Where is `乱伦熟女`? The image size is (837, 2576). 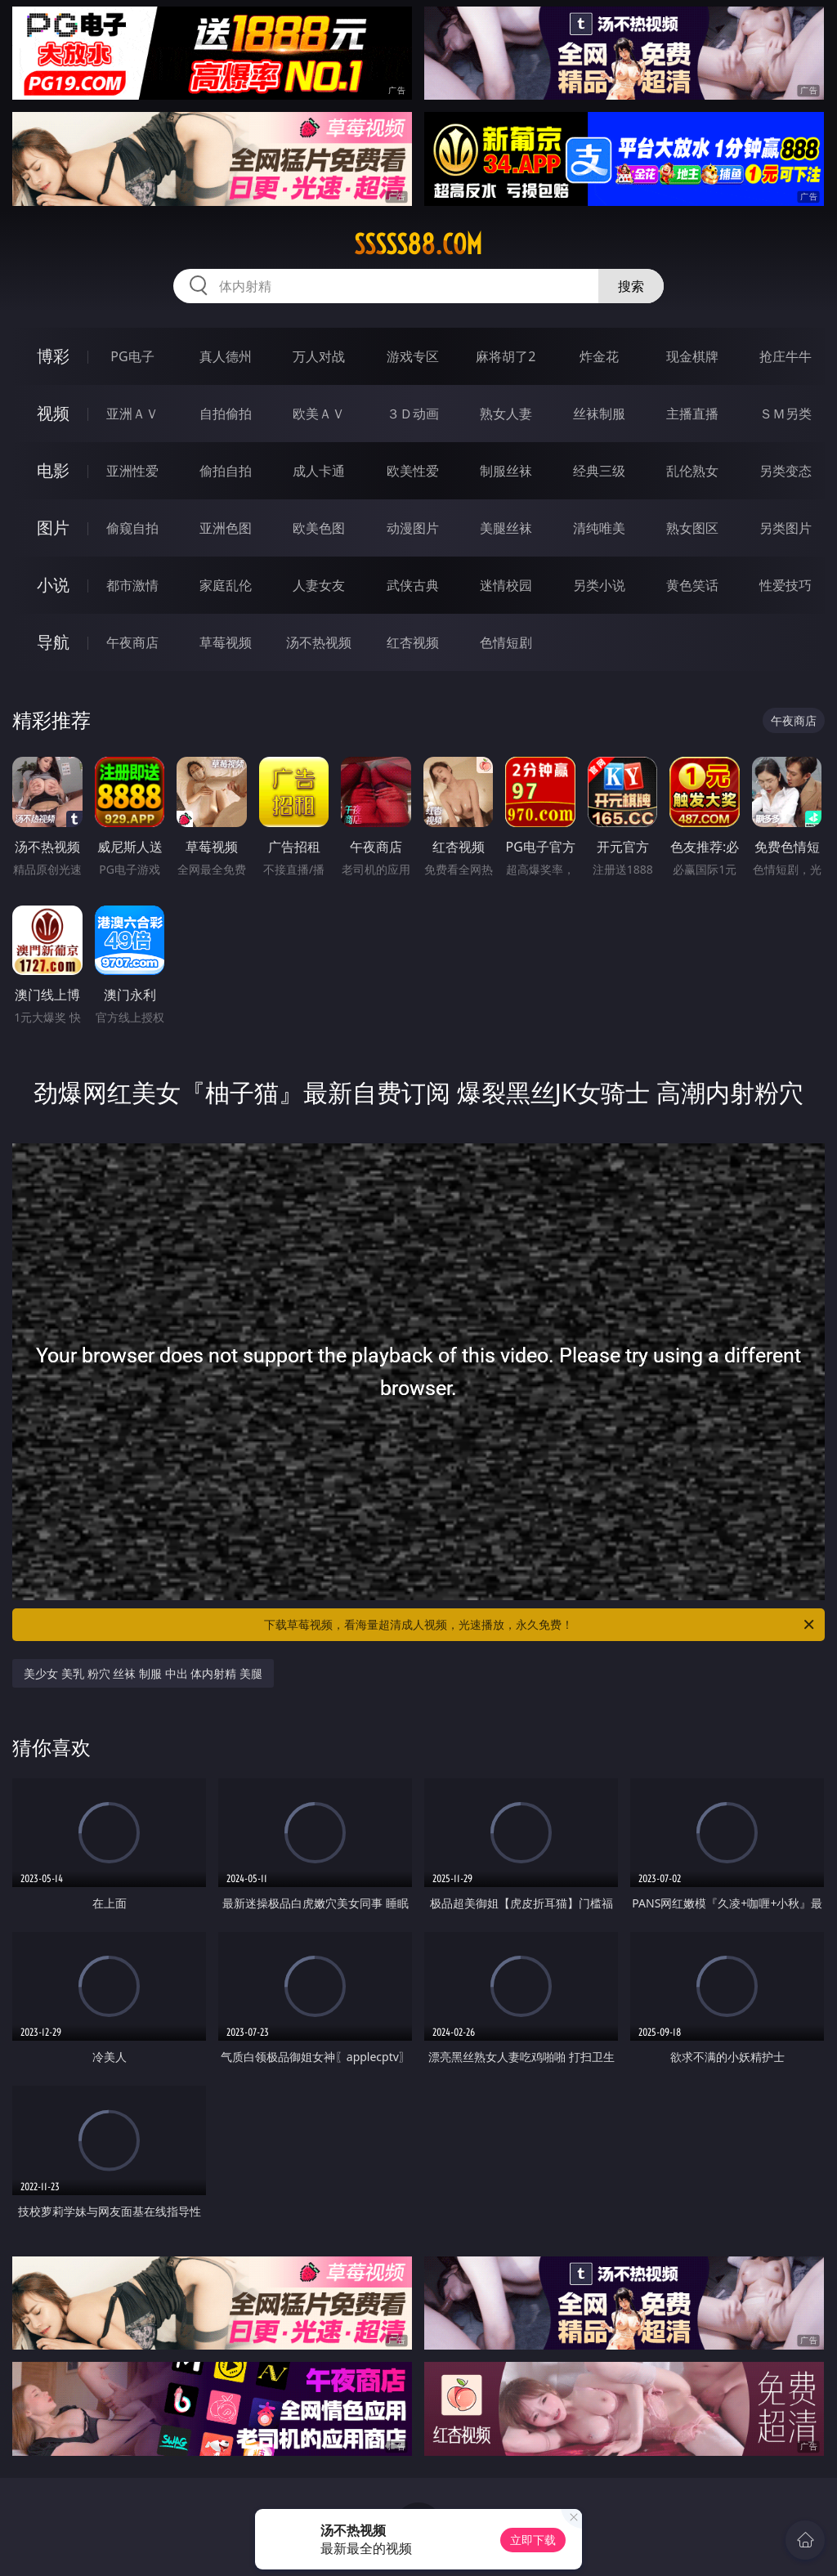 乱伦熟女 is located at coordinates (692, 471).